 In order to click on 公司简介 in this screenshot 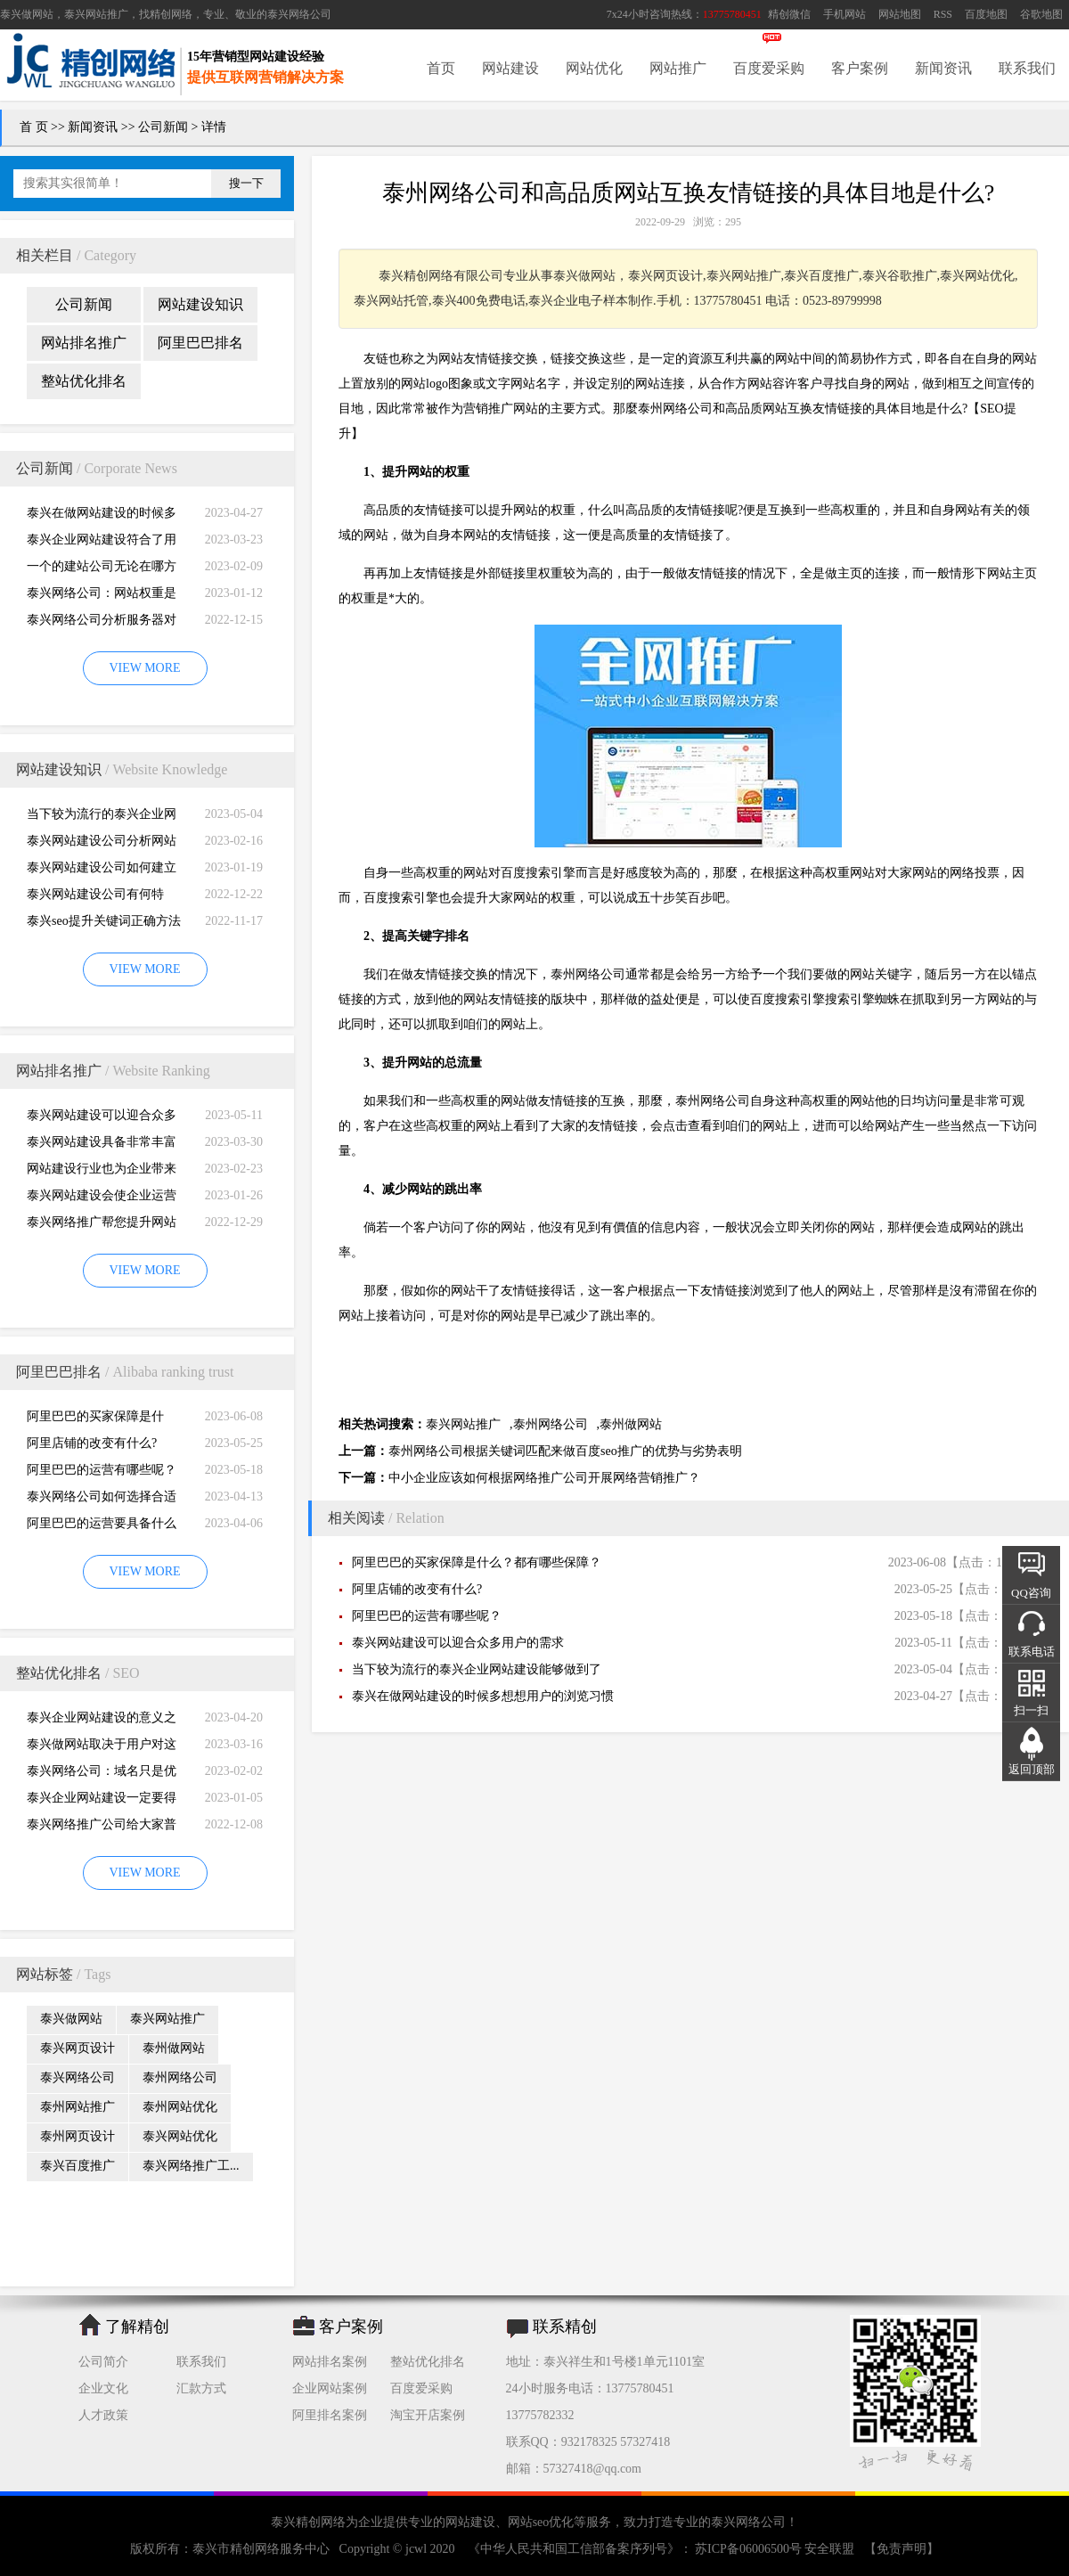, I will do `click(103, 2361)`.